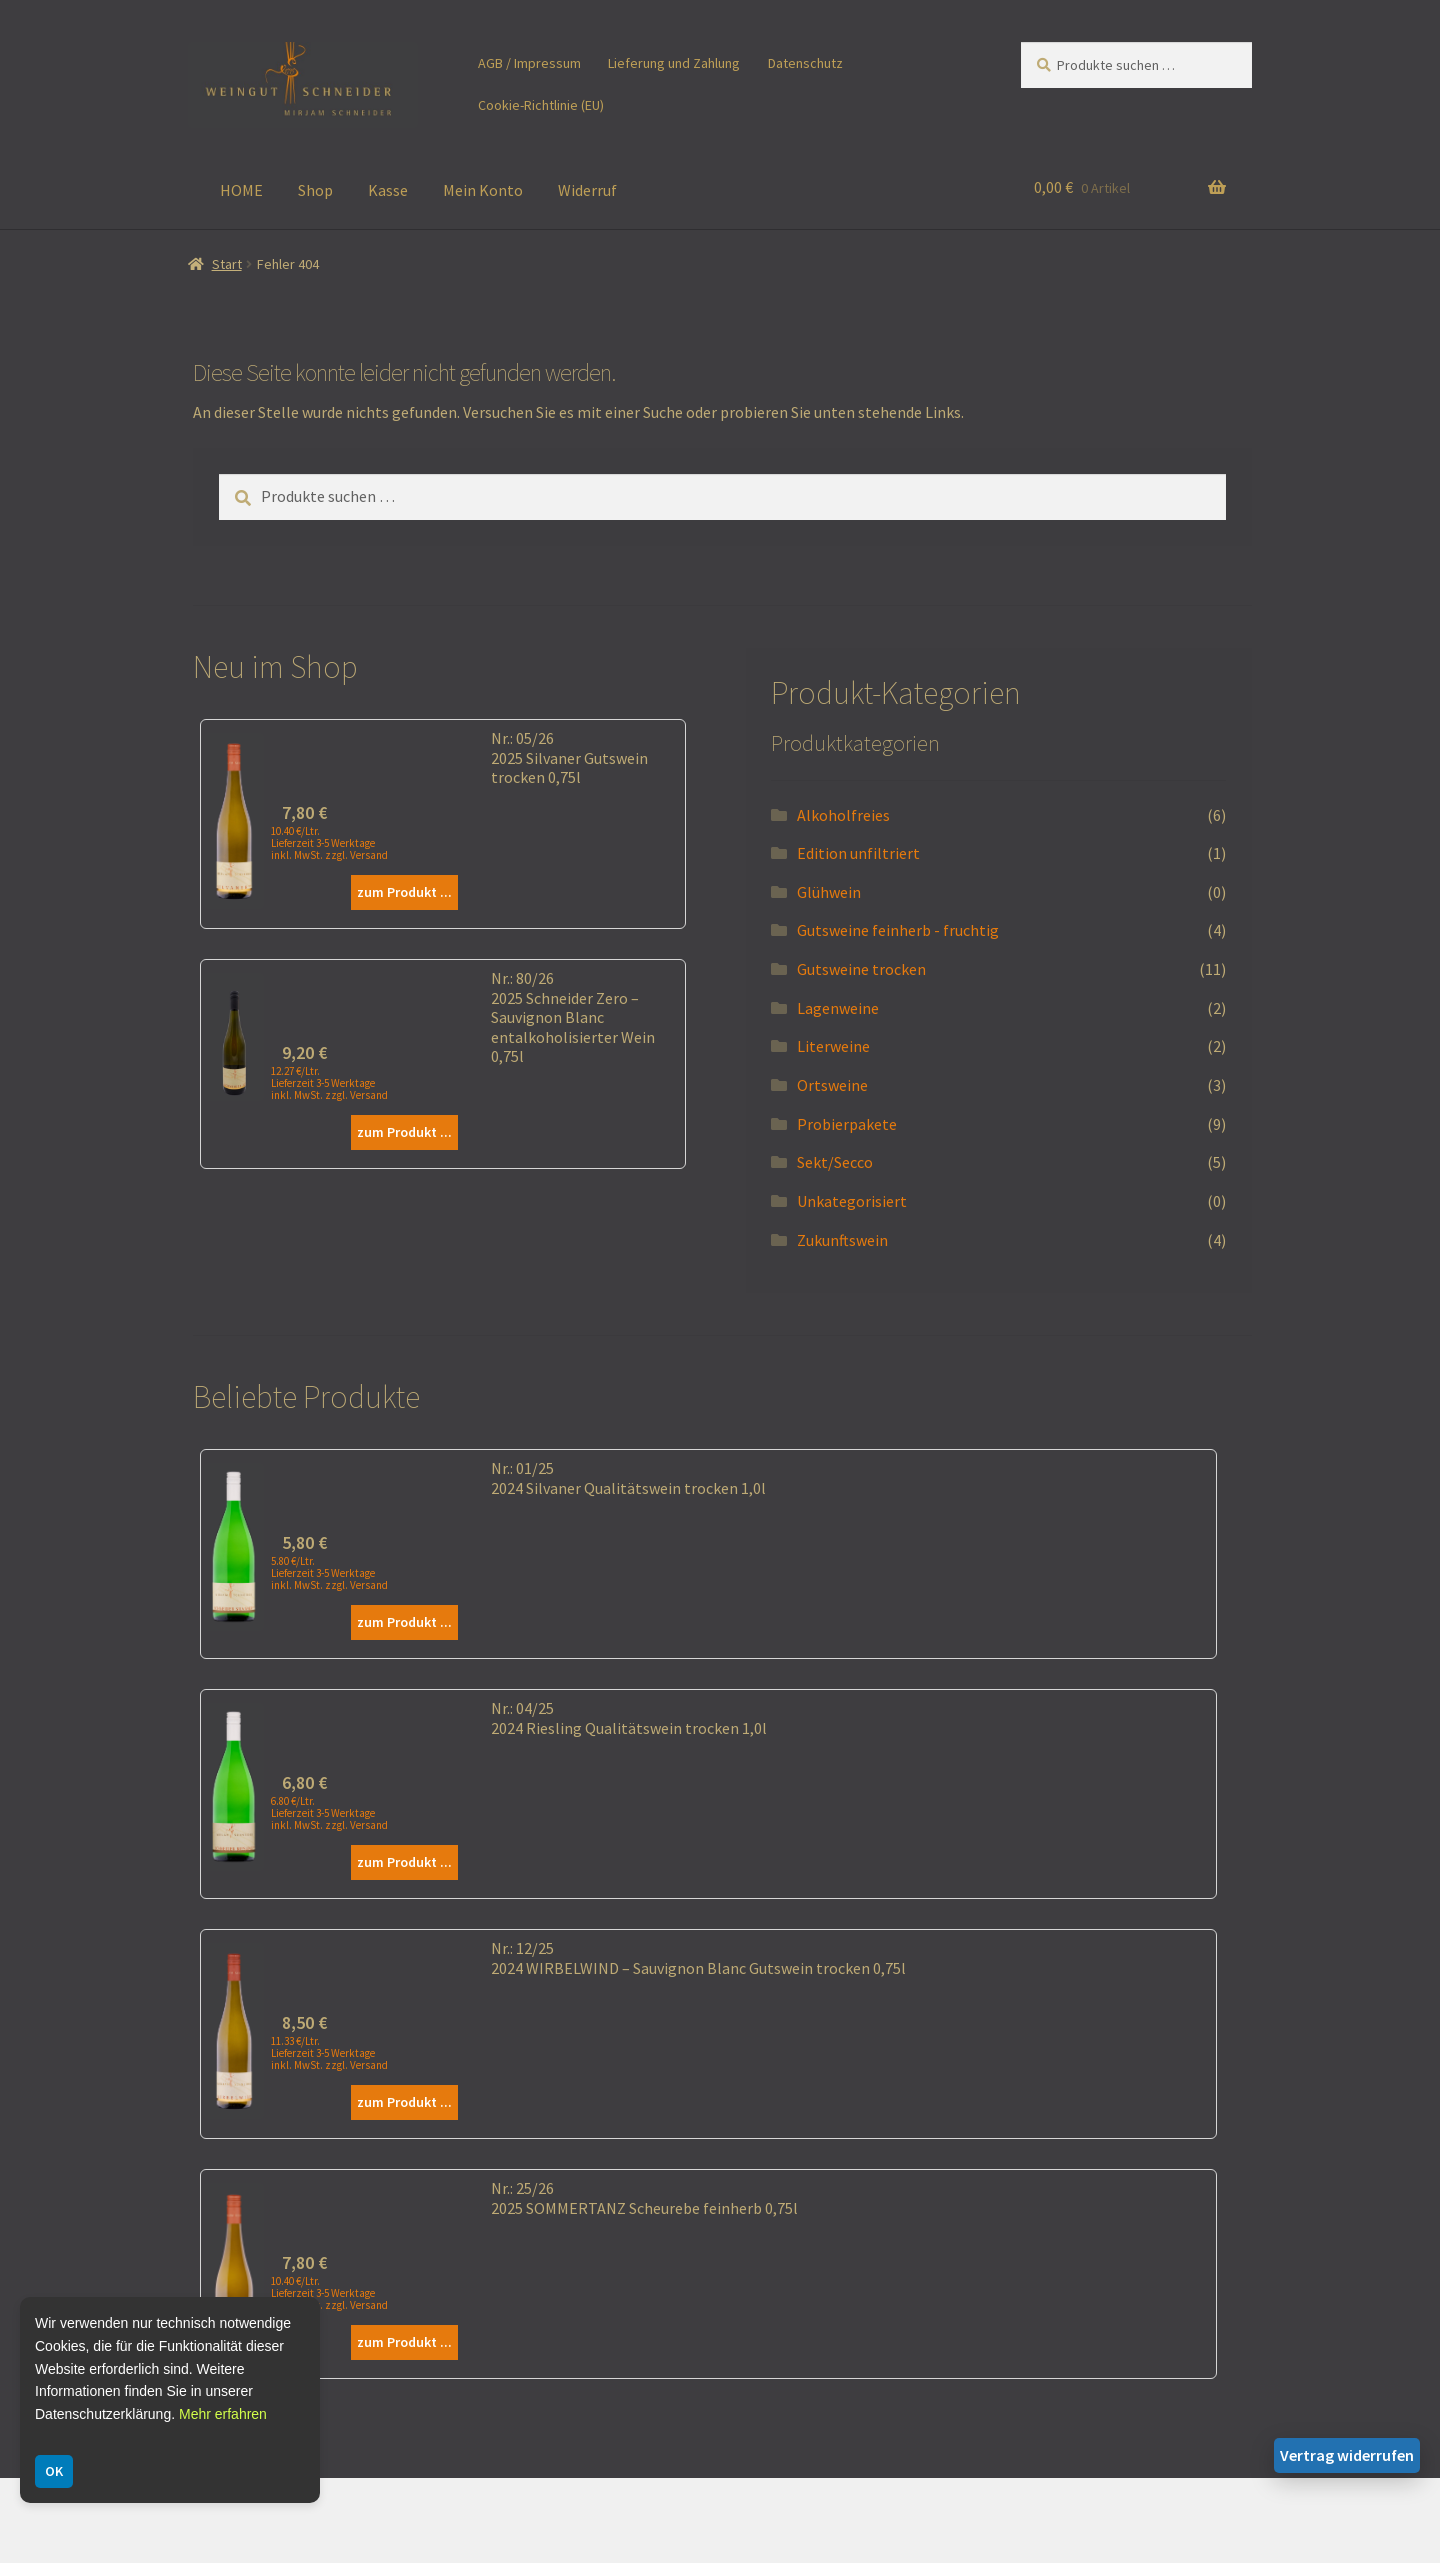 The image size is (1440, 2563). What do you see at coordinates (838, 1008) in the screenshot?
I see `Lagenweine` at bounding box center [838, 1008].